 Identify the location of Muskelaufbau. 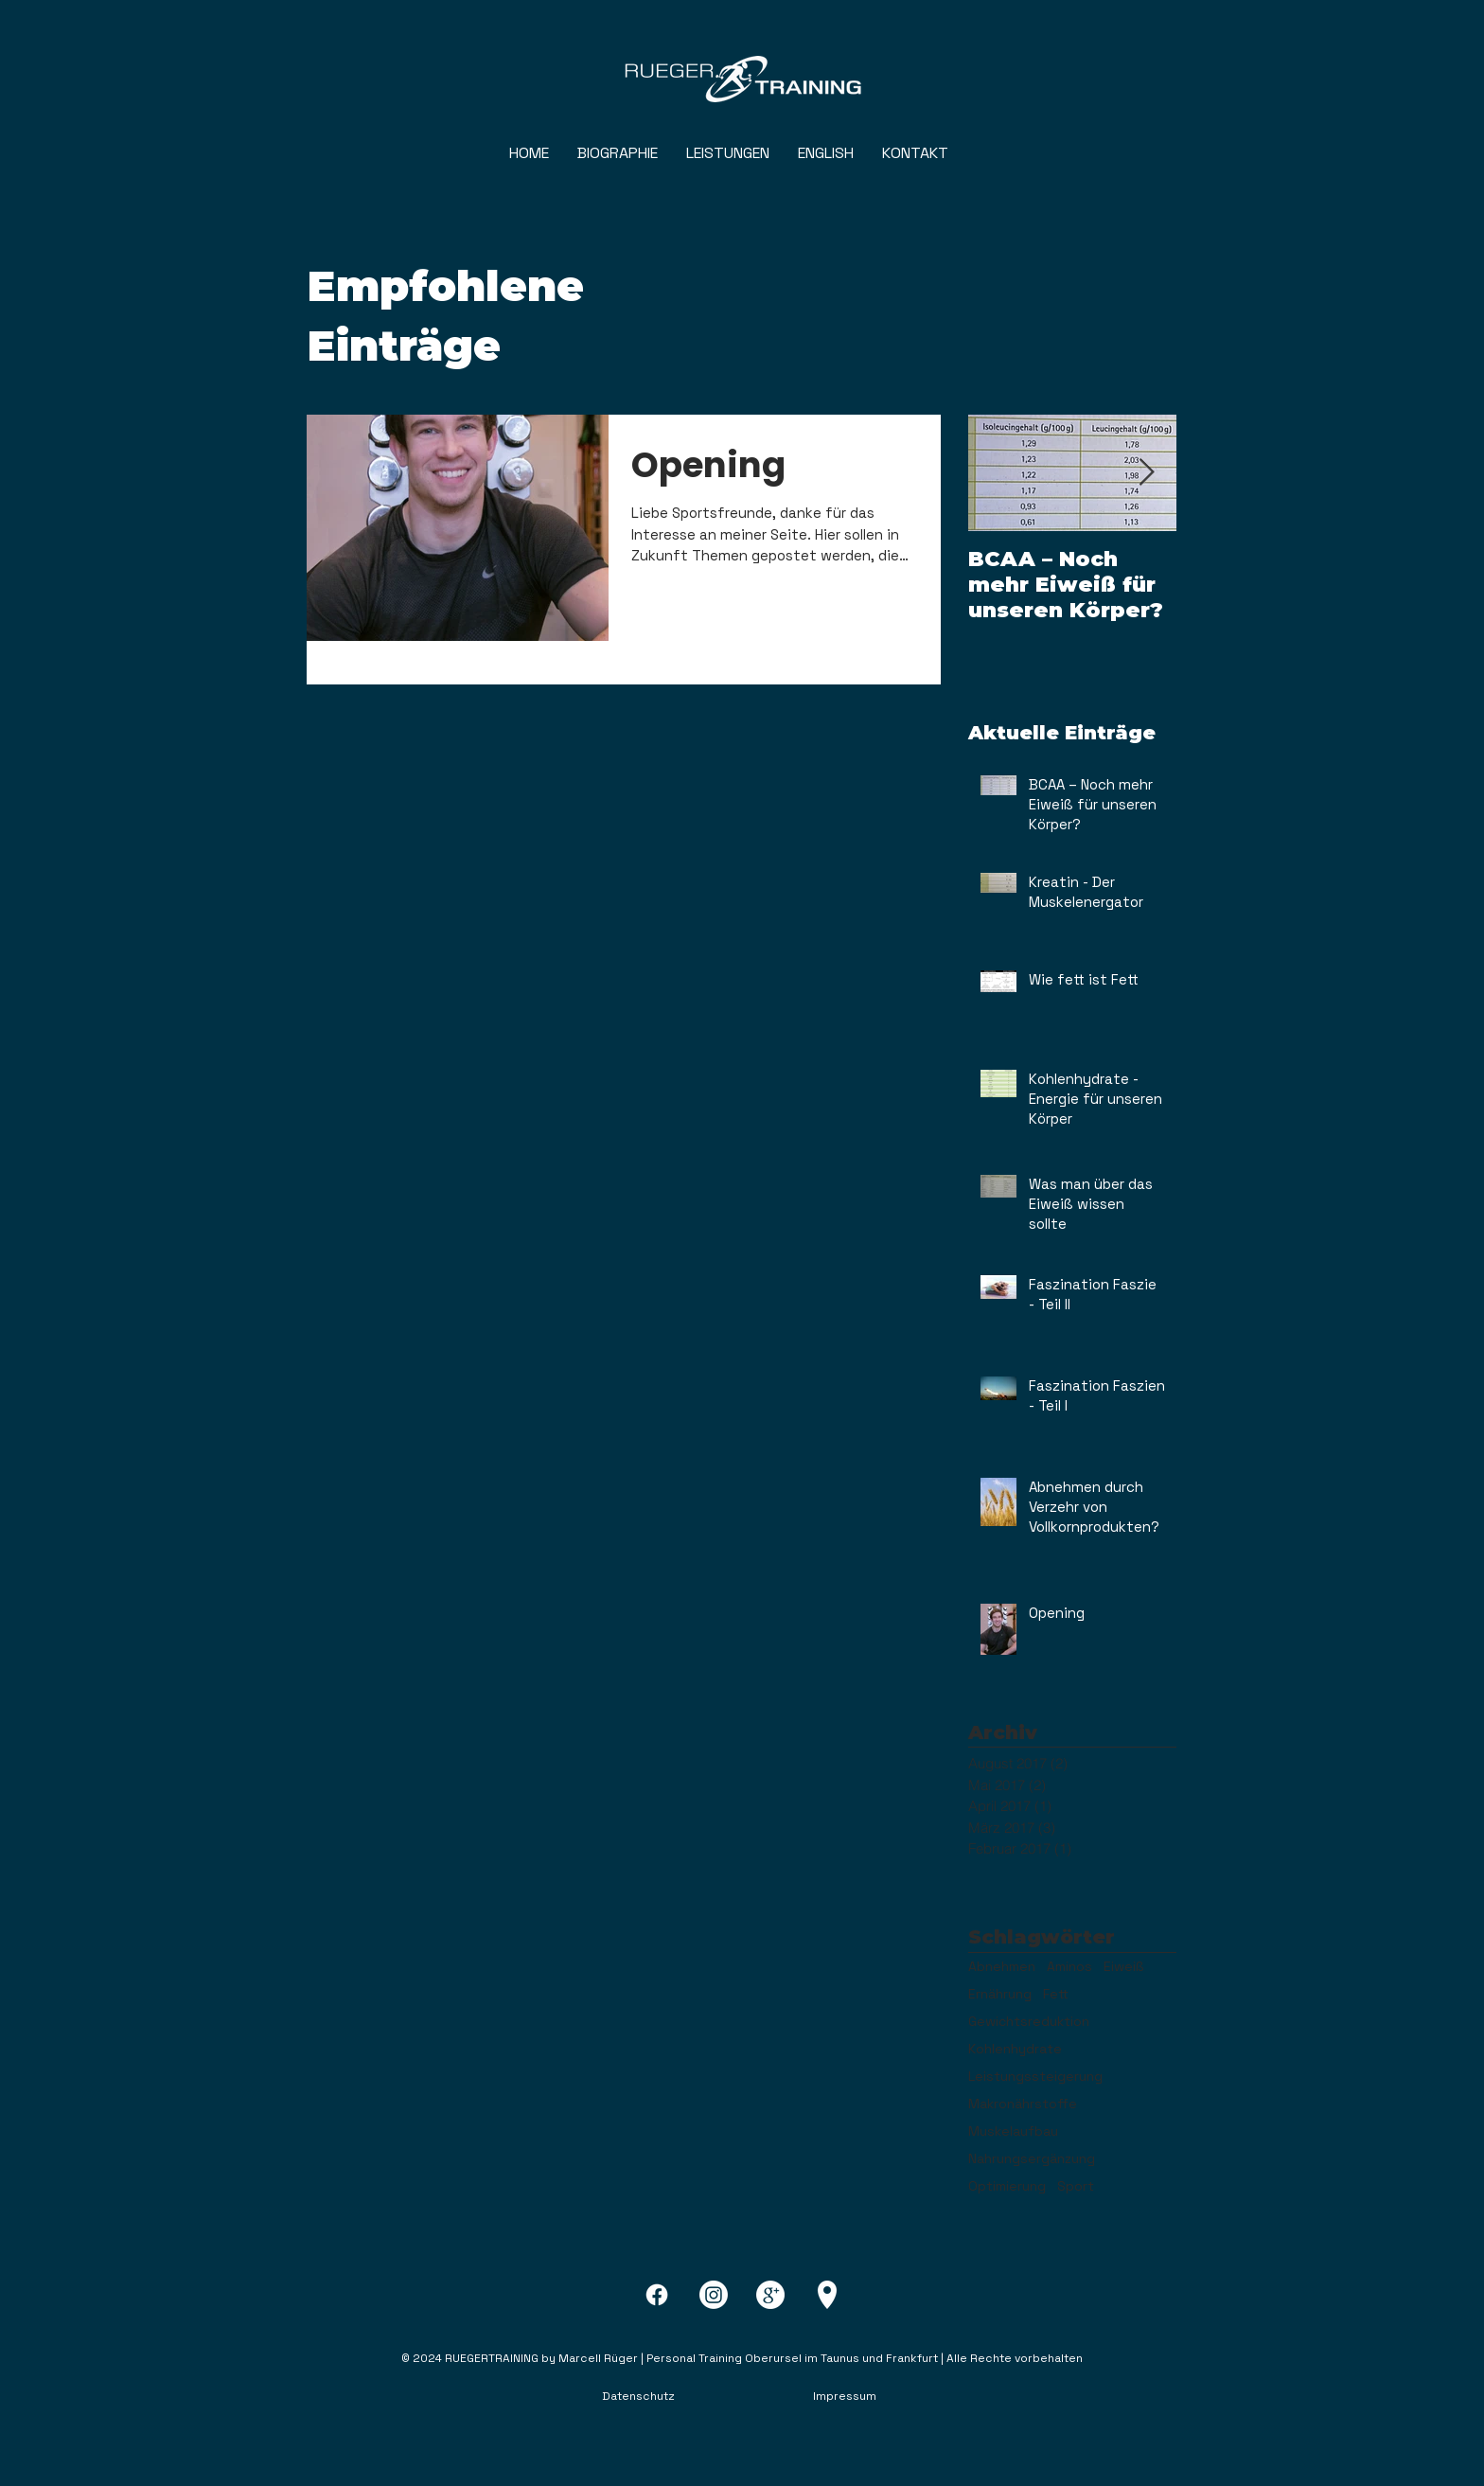
(1013, 2131).